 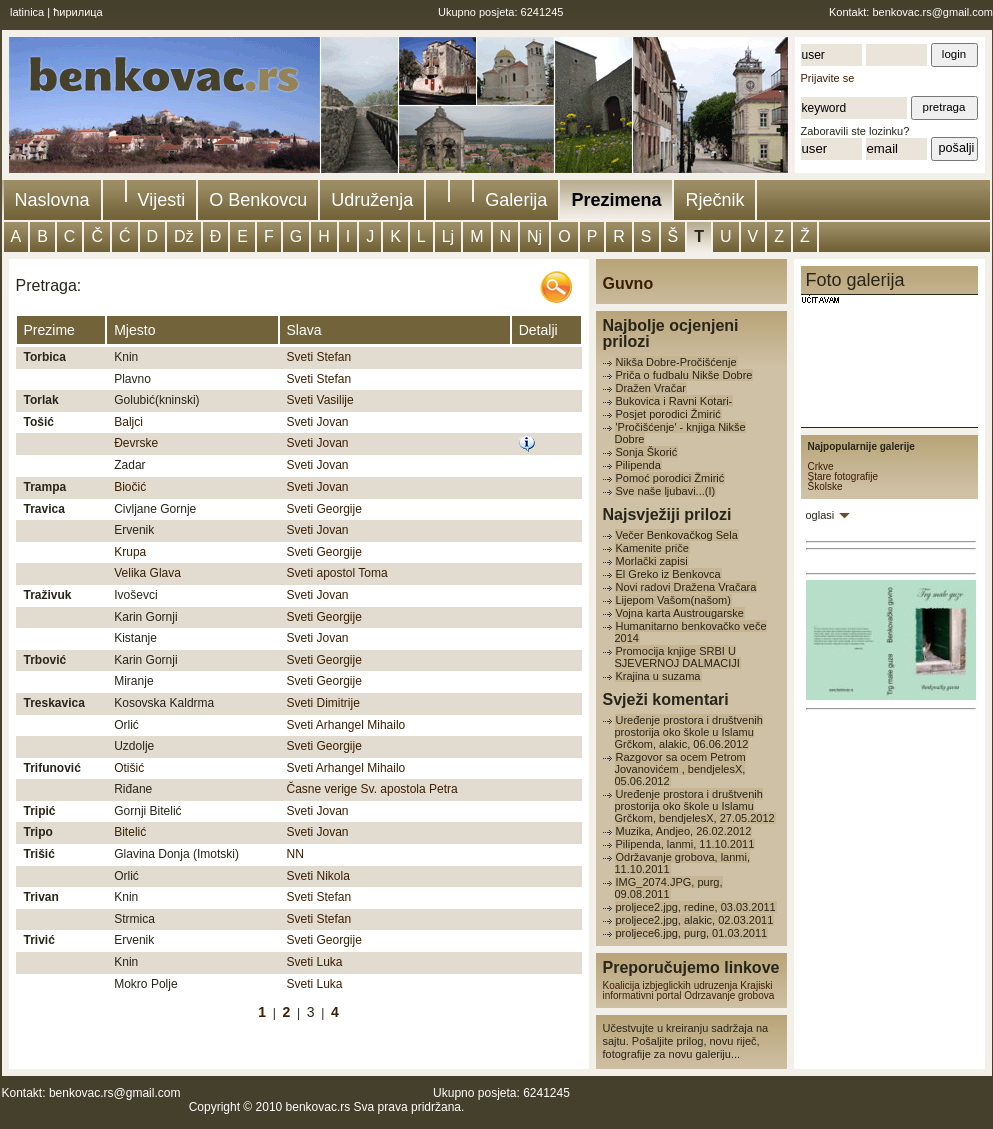 What do you see at coordinates (680, 769) in the screenshot?
I see `Razgovor sa ocem Petrom Jovanovićem , bendjelesX, 05.06.2012` at bounding box center [680, 769].